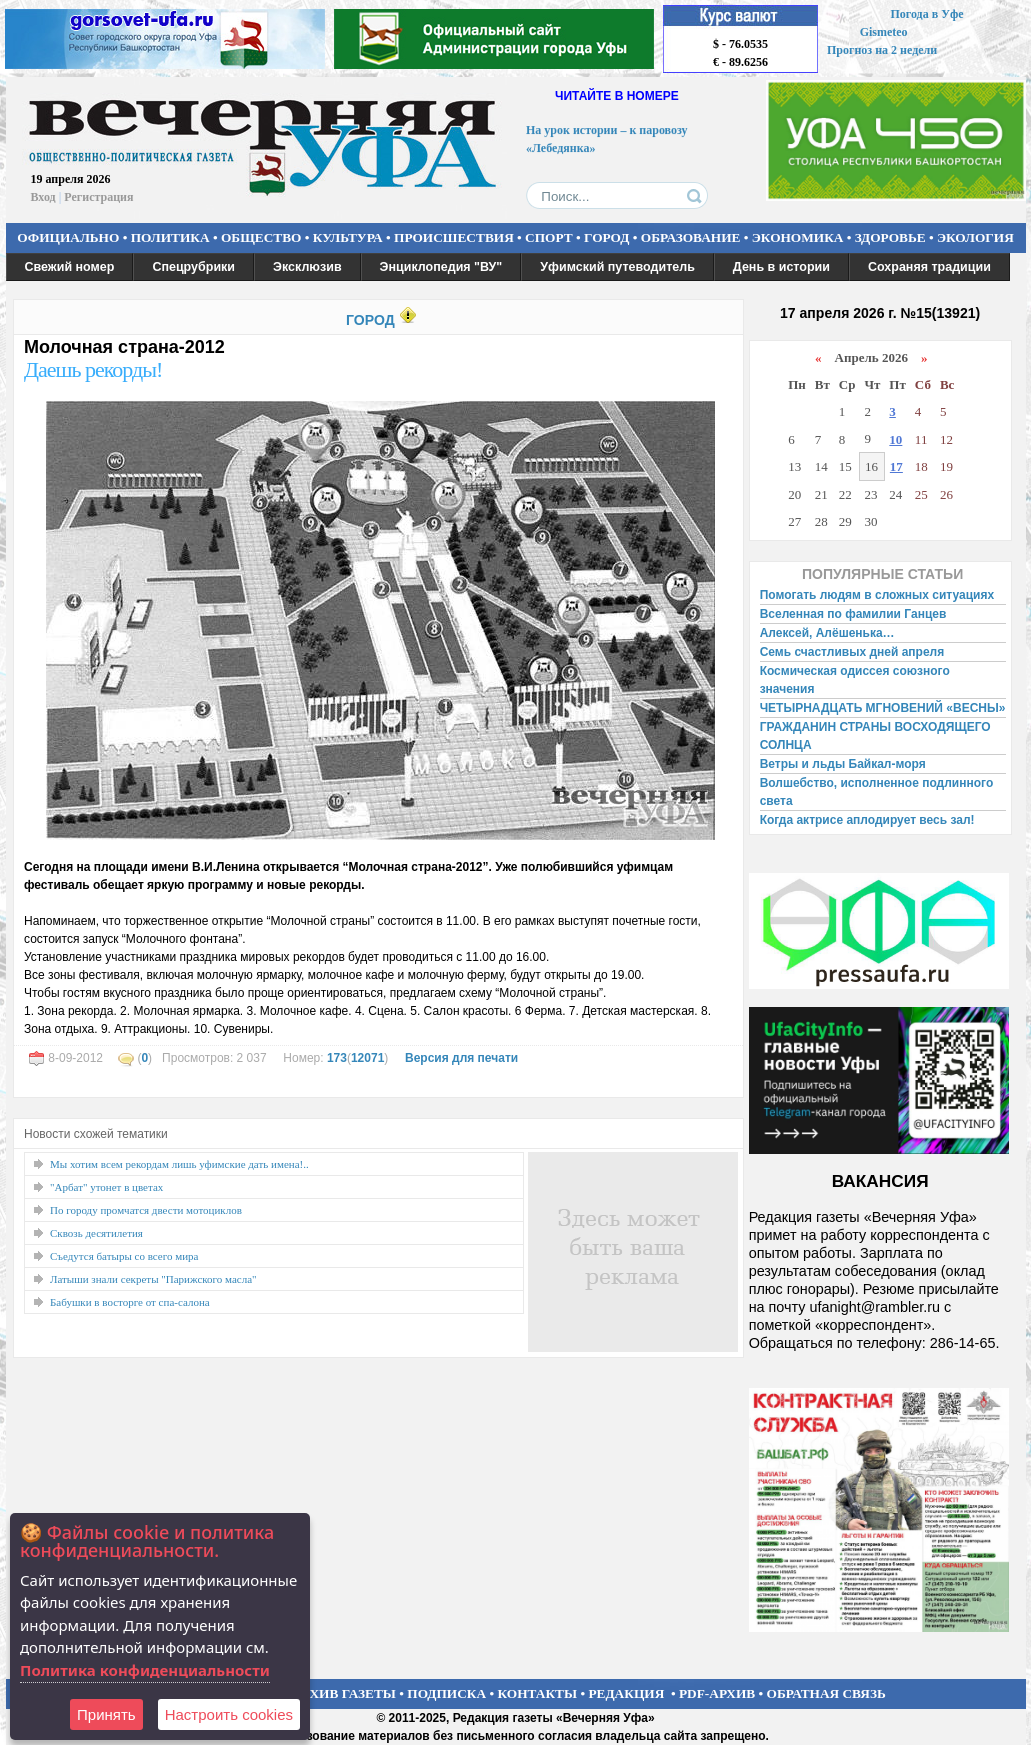 This screenshot has height=1745, width=1031. What do you see at coordinates (781, 267) in the screenshot?
I see `День в истории` at bounding box center [781, 267].